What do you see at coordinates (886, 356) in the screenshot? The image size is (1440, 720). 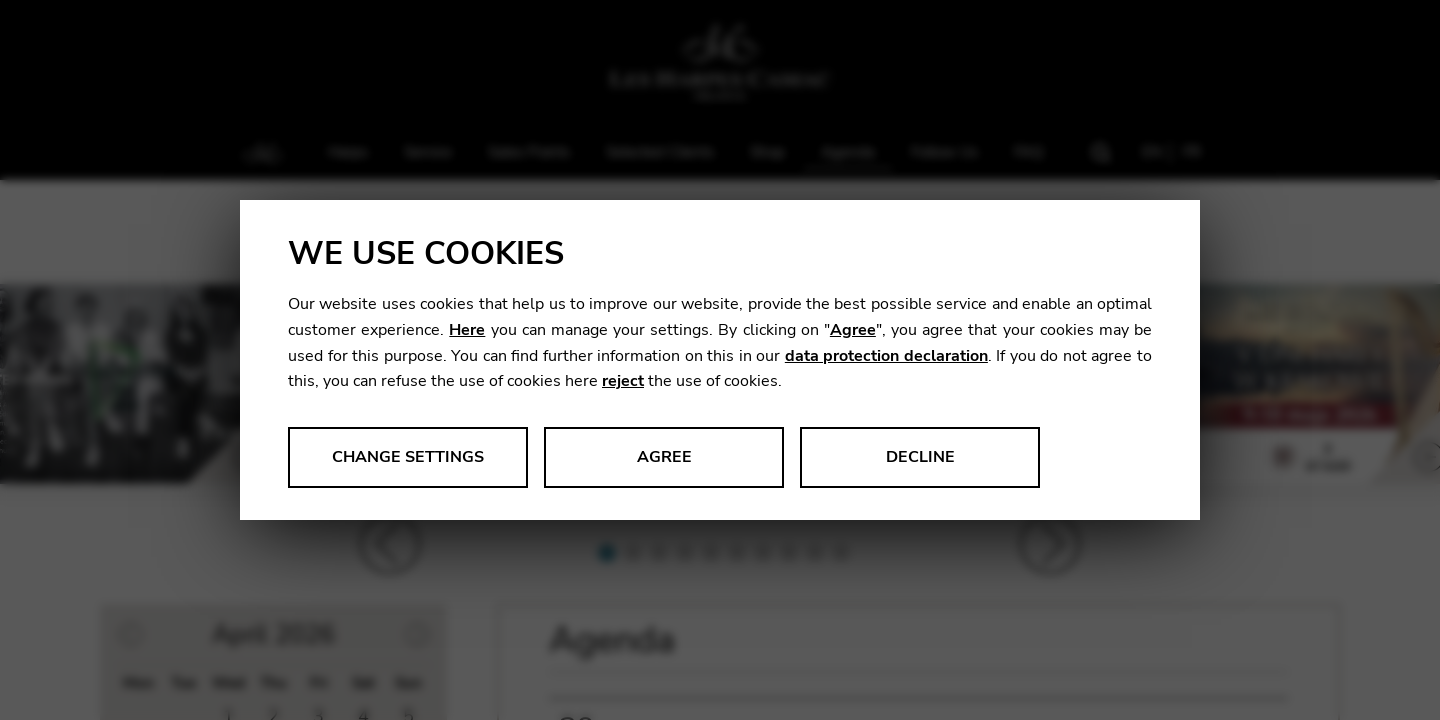 I see `data protection declaration` at bounding box center [886, 356].